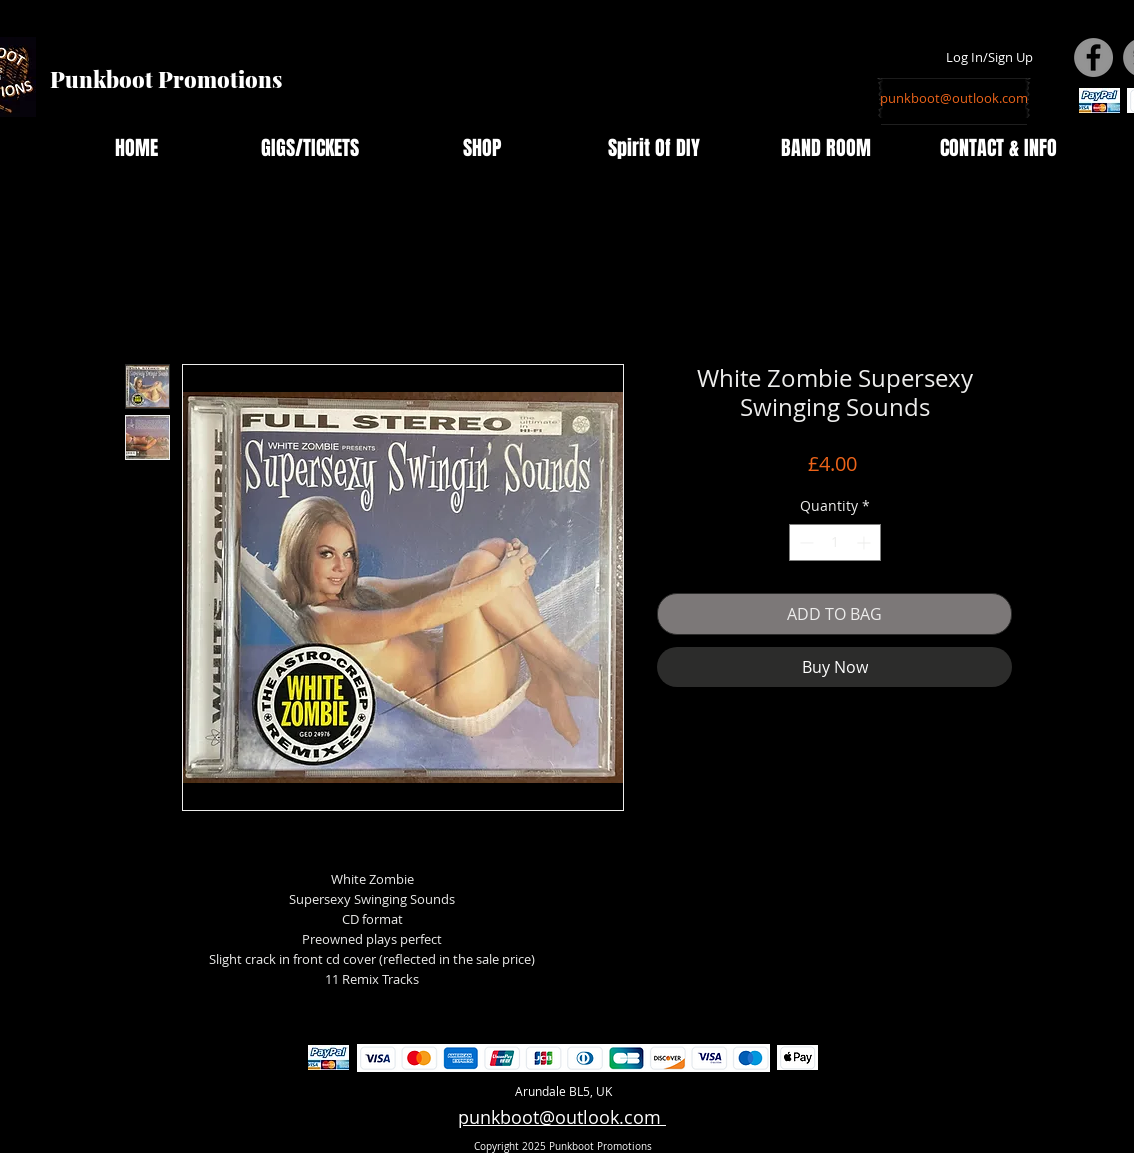 Image resolution: width=1134 pixels, height=1153 pixels. Describe the element at coordinates (954, 98) in the screenshot. I see `[punkboot@outlook.com]` at that location.